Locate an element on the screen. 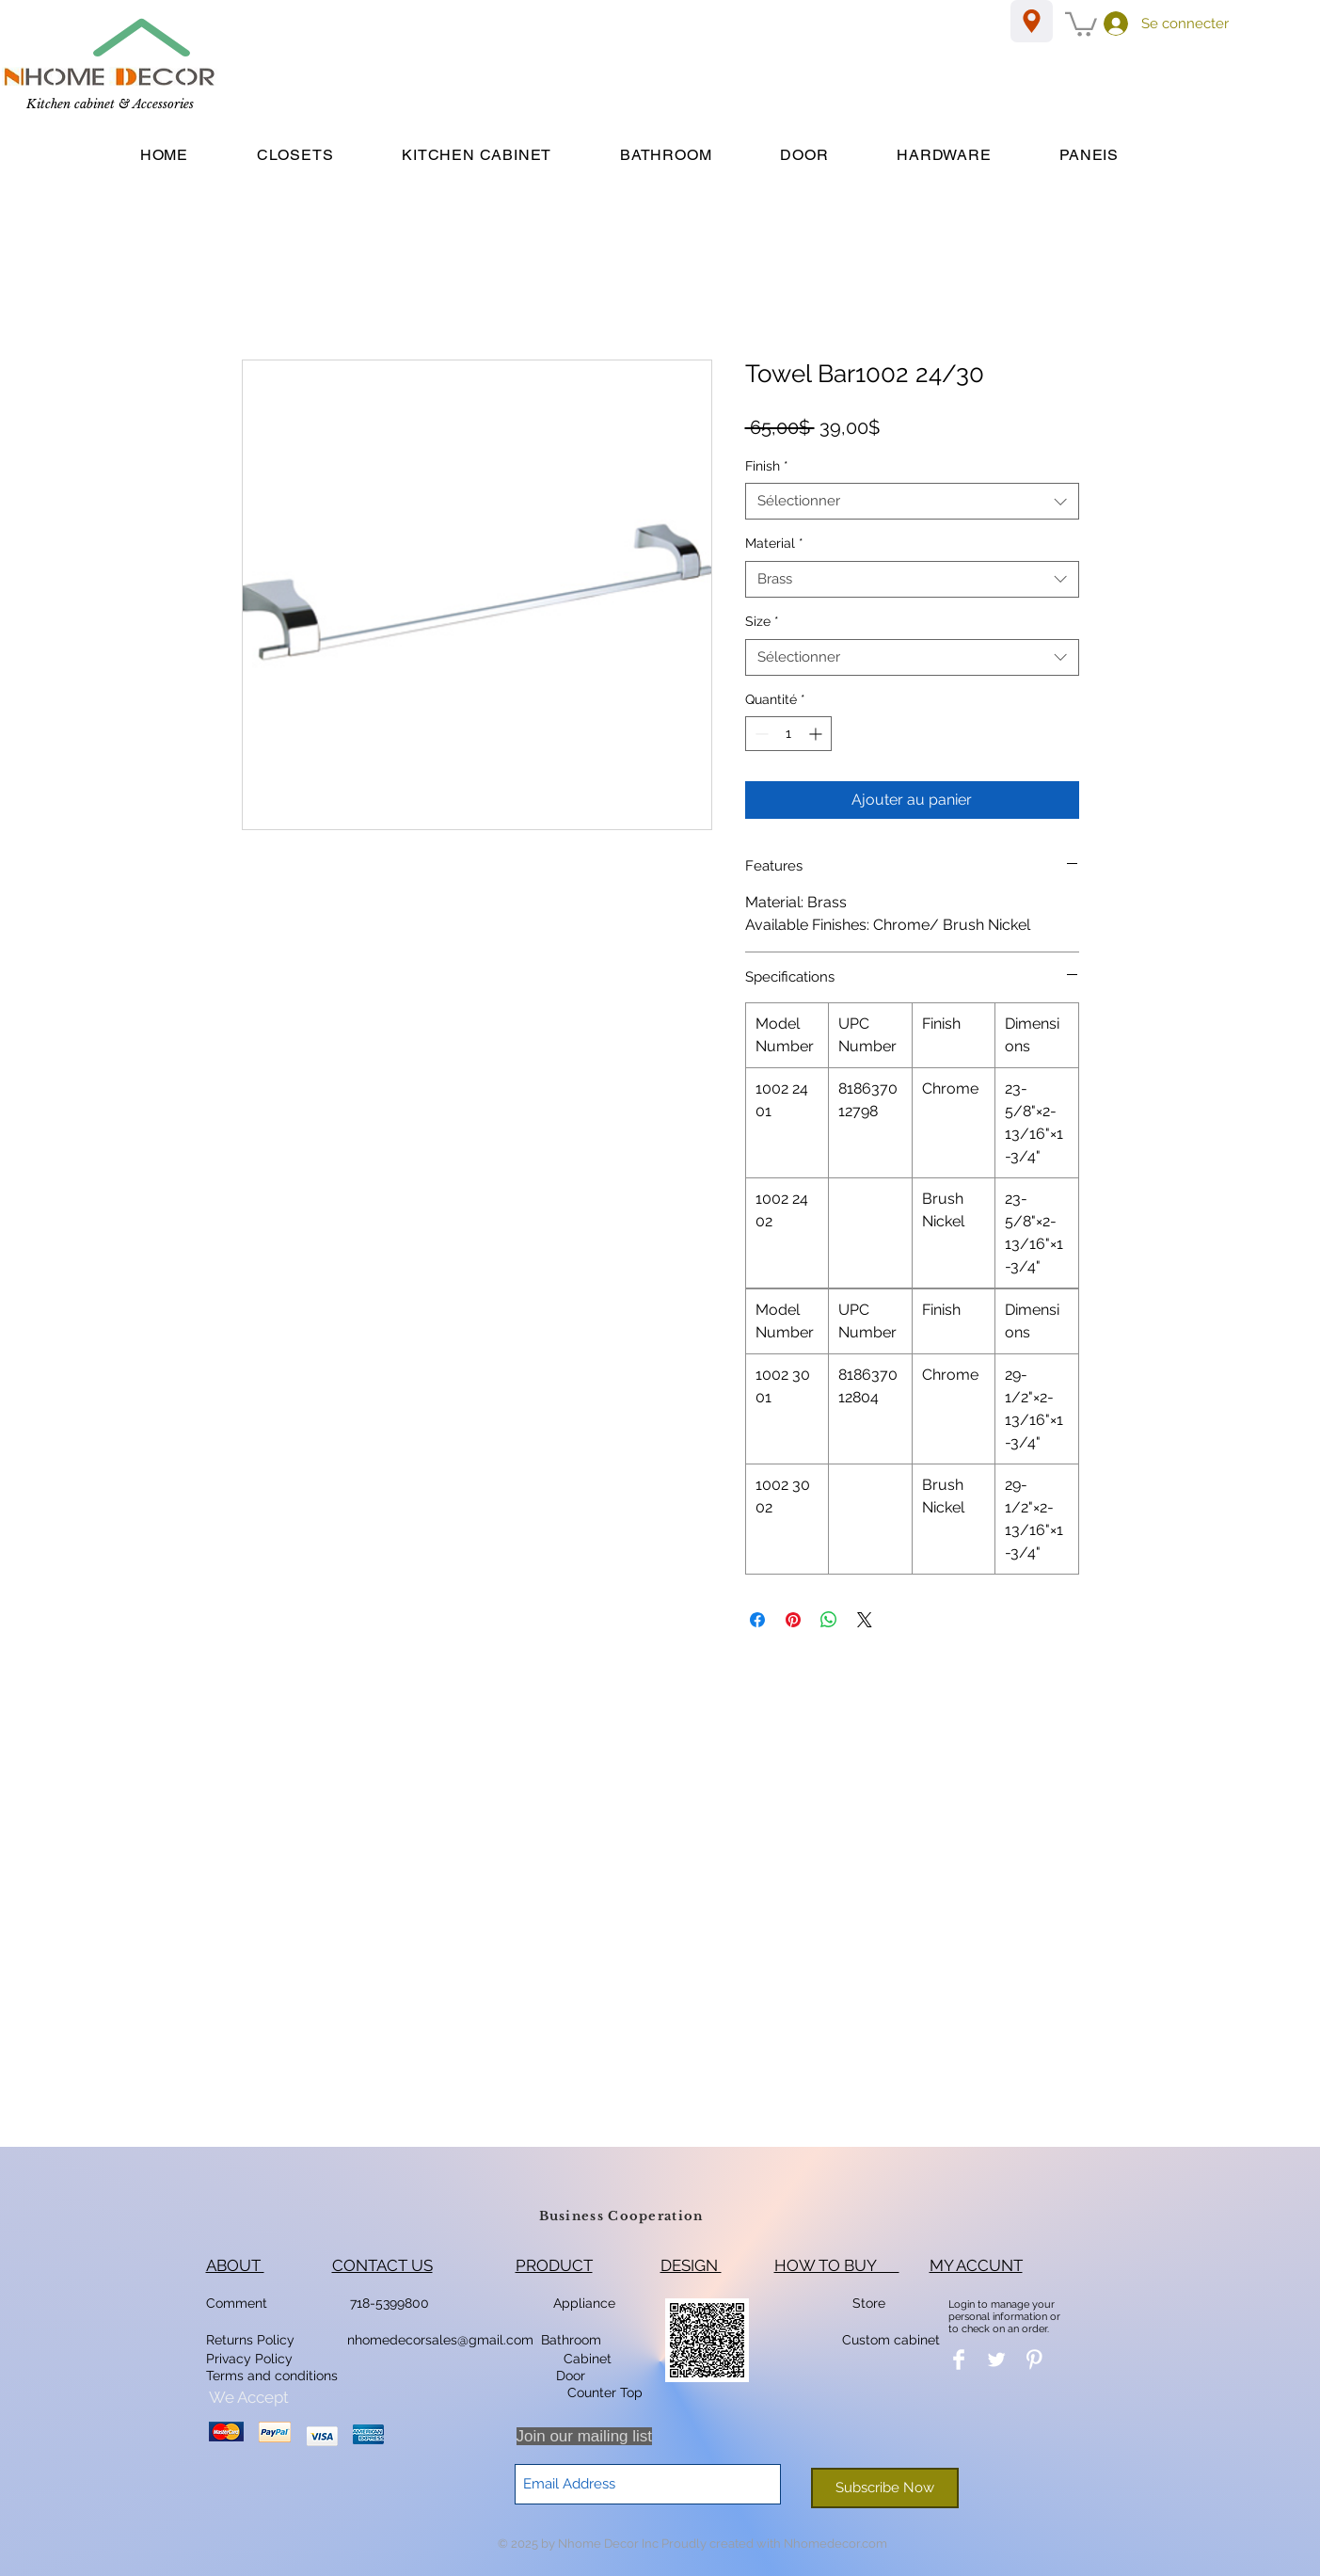 Image resolution: width=1320 pixels, height=2576 pixels. [Location] is located at coordinates (1031, 21).